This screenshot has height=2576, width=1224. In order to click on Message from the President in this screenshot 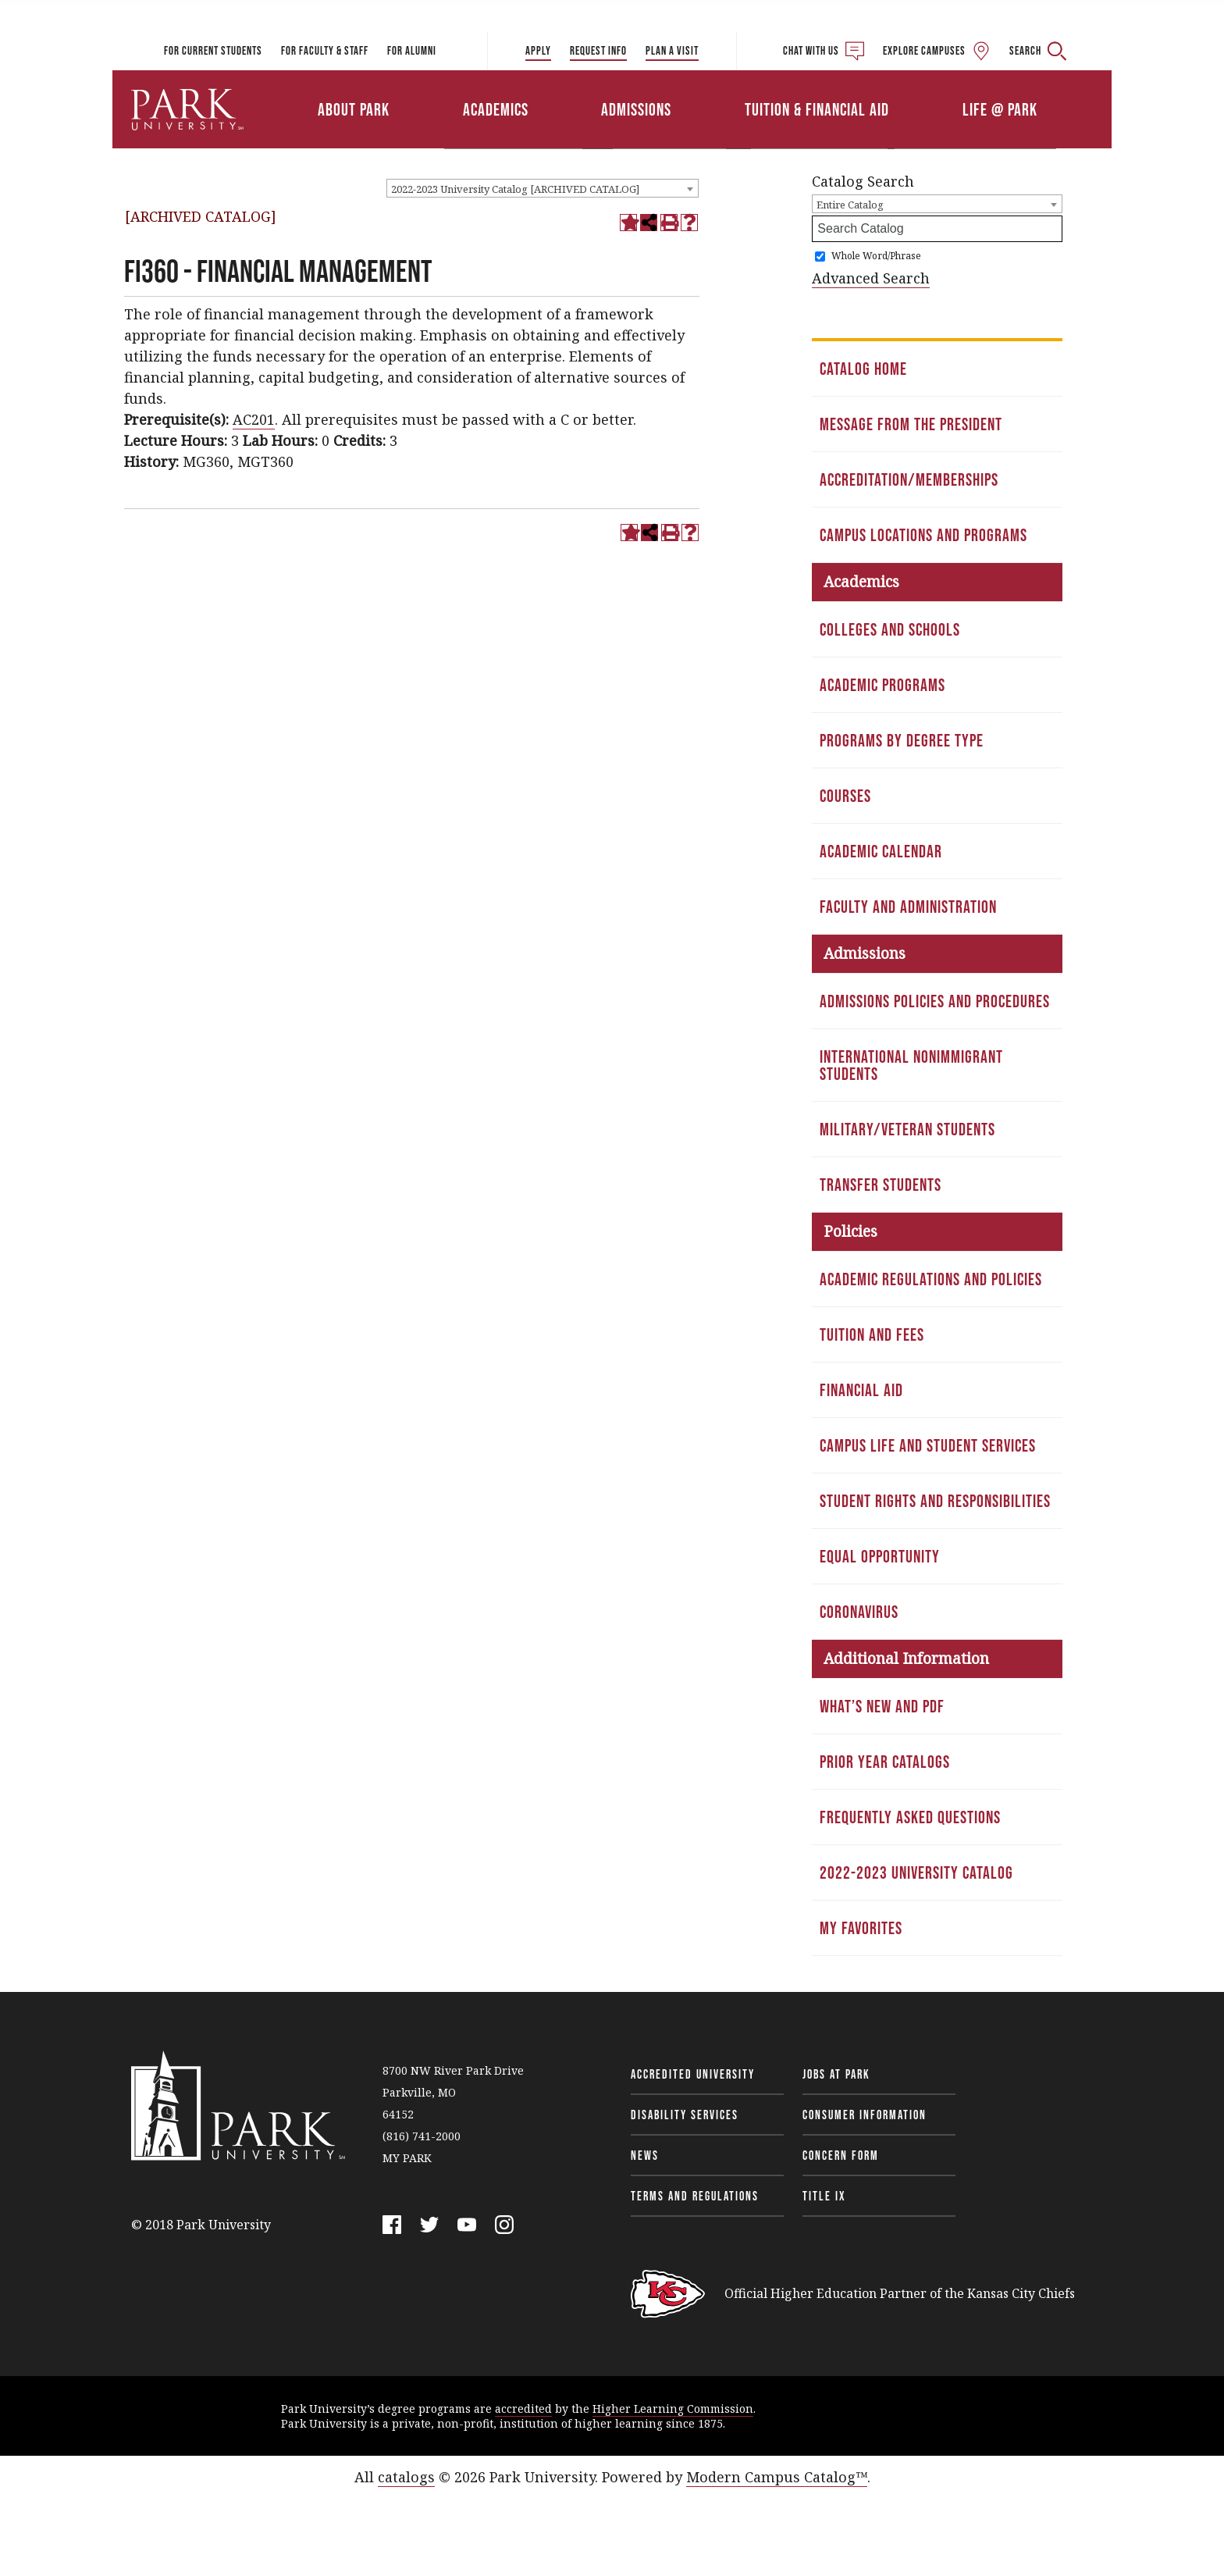, I will do `click(911, 424)`.